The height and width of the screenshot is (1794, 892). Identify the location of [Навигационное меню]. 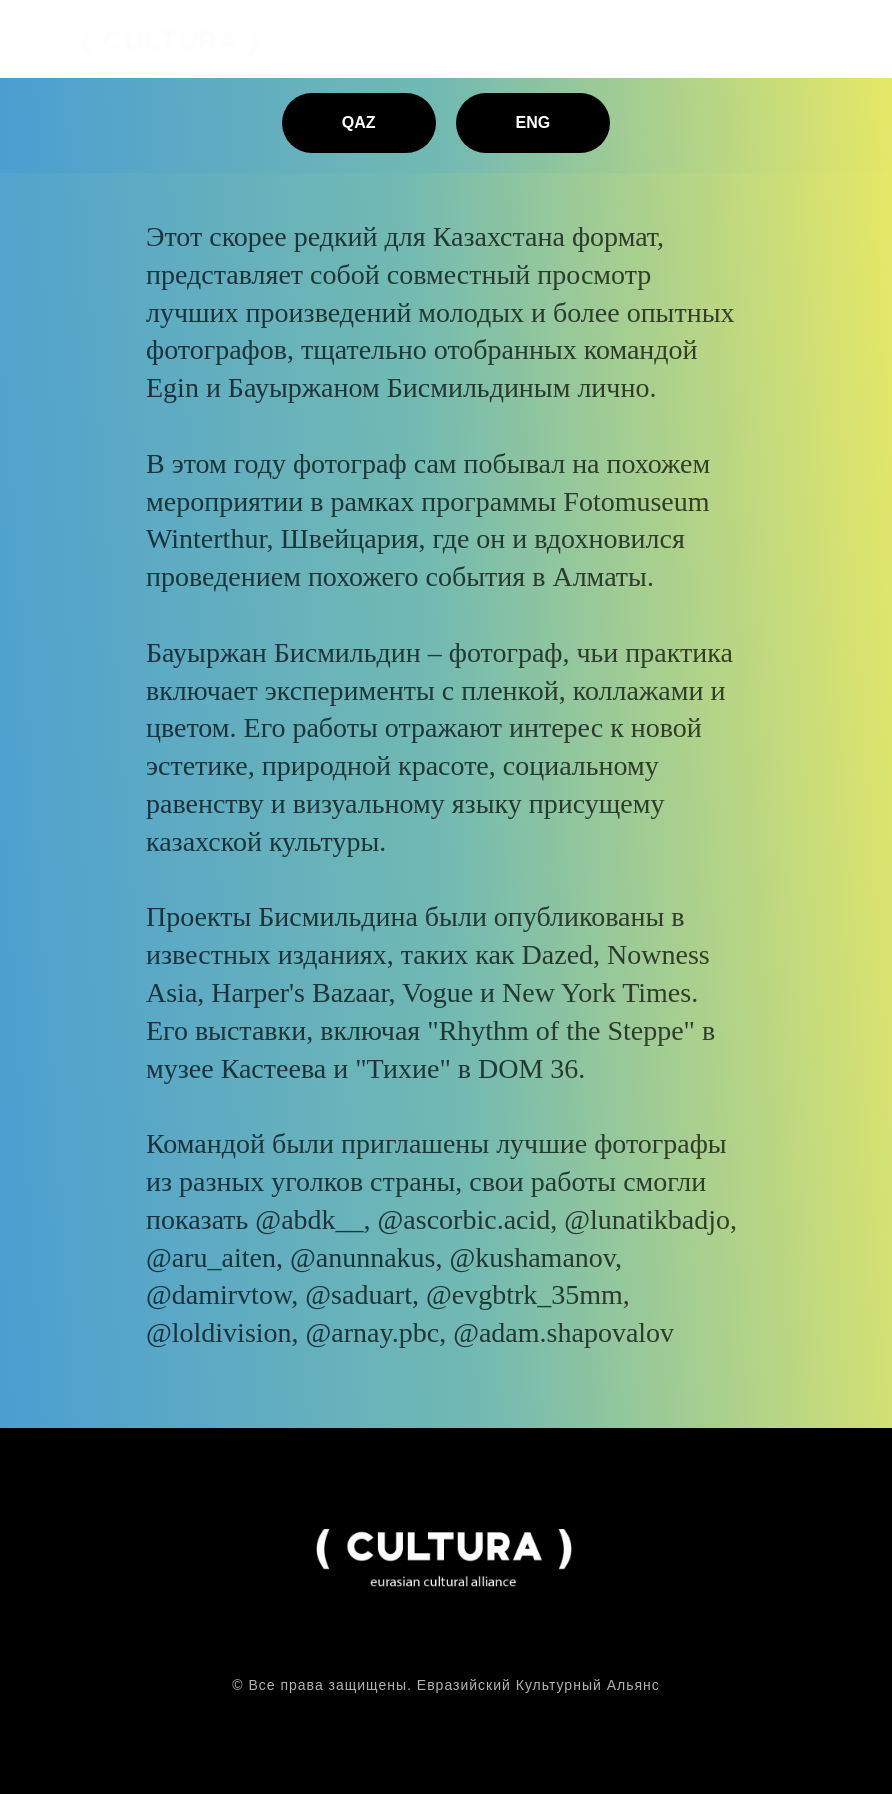
(858, 40).